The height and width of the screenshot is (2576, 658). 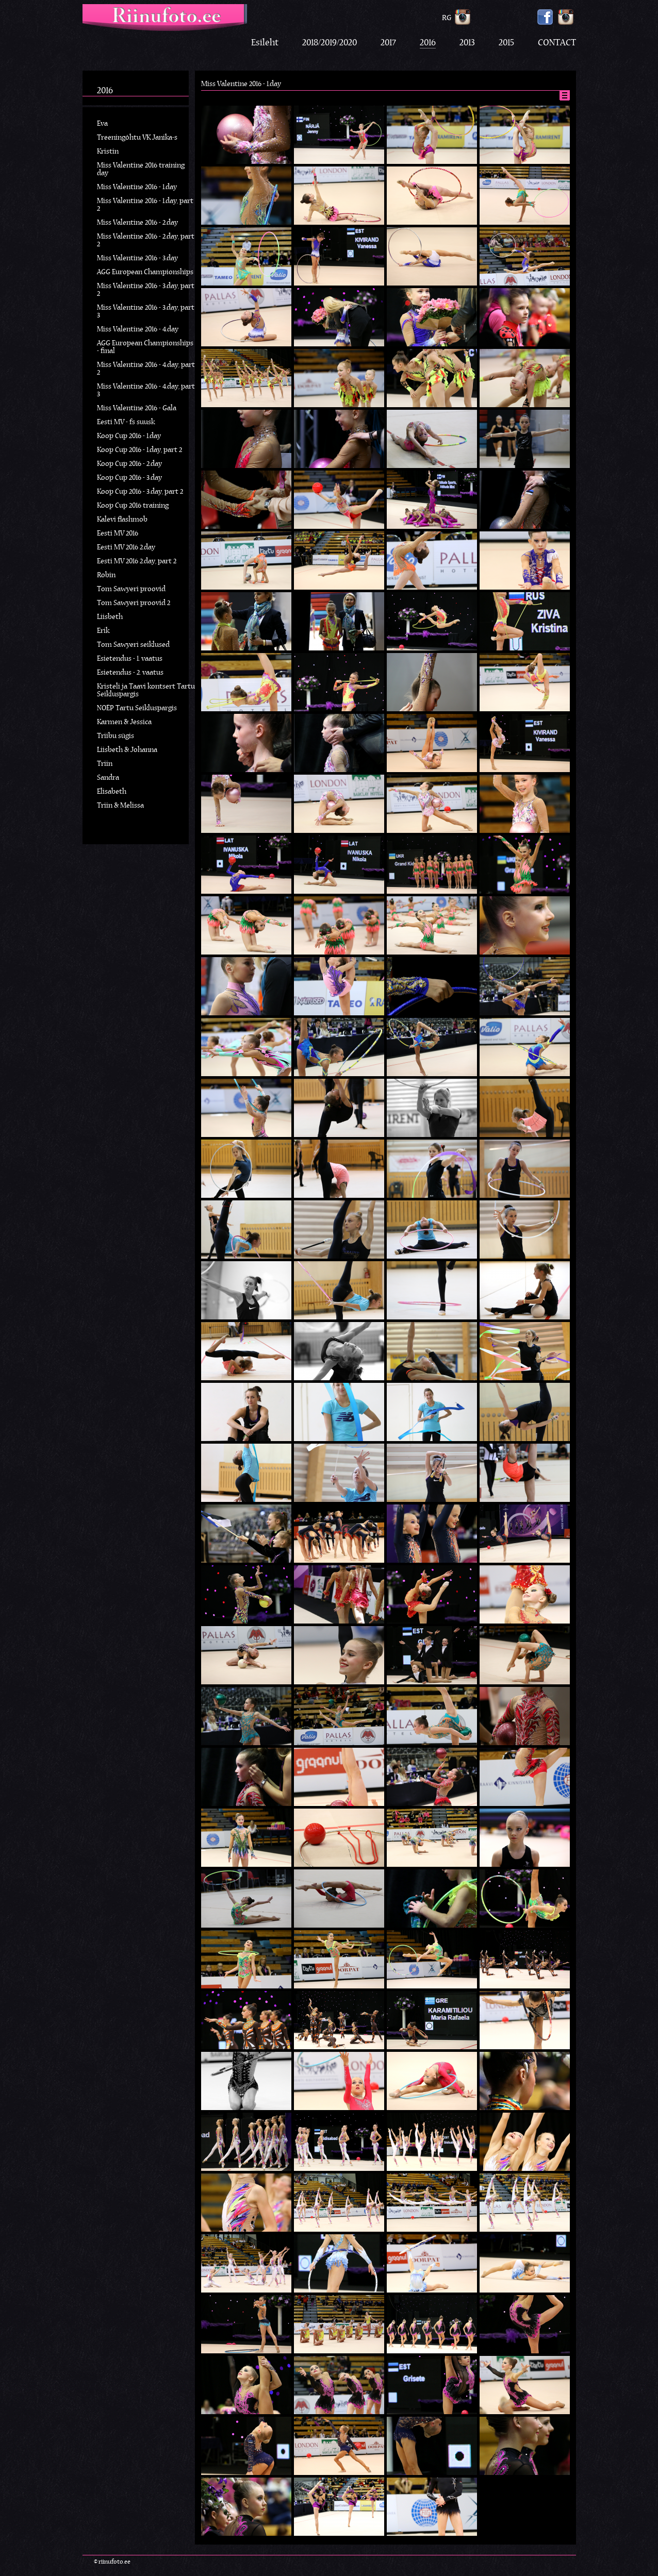 What do you see at coordinates (137, 223) in the screenshot?
I see `Miss Valentine 2016 - 2.day` at bounding box center [137, 223].